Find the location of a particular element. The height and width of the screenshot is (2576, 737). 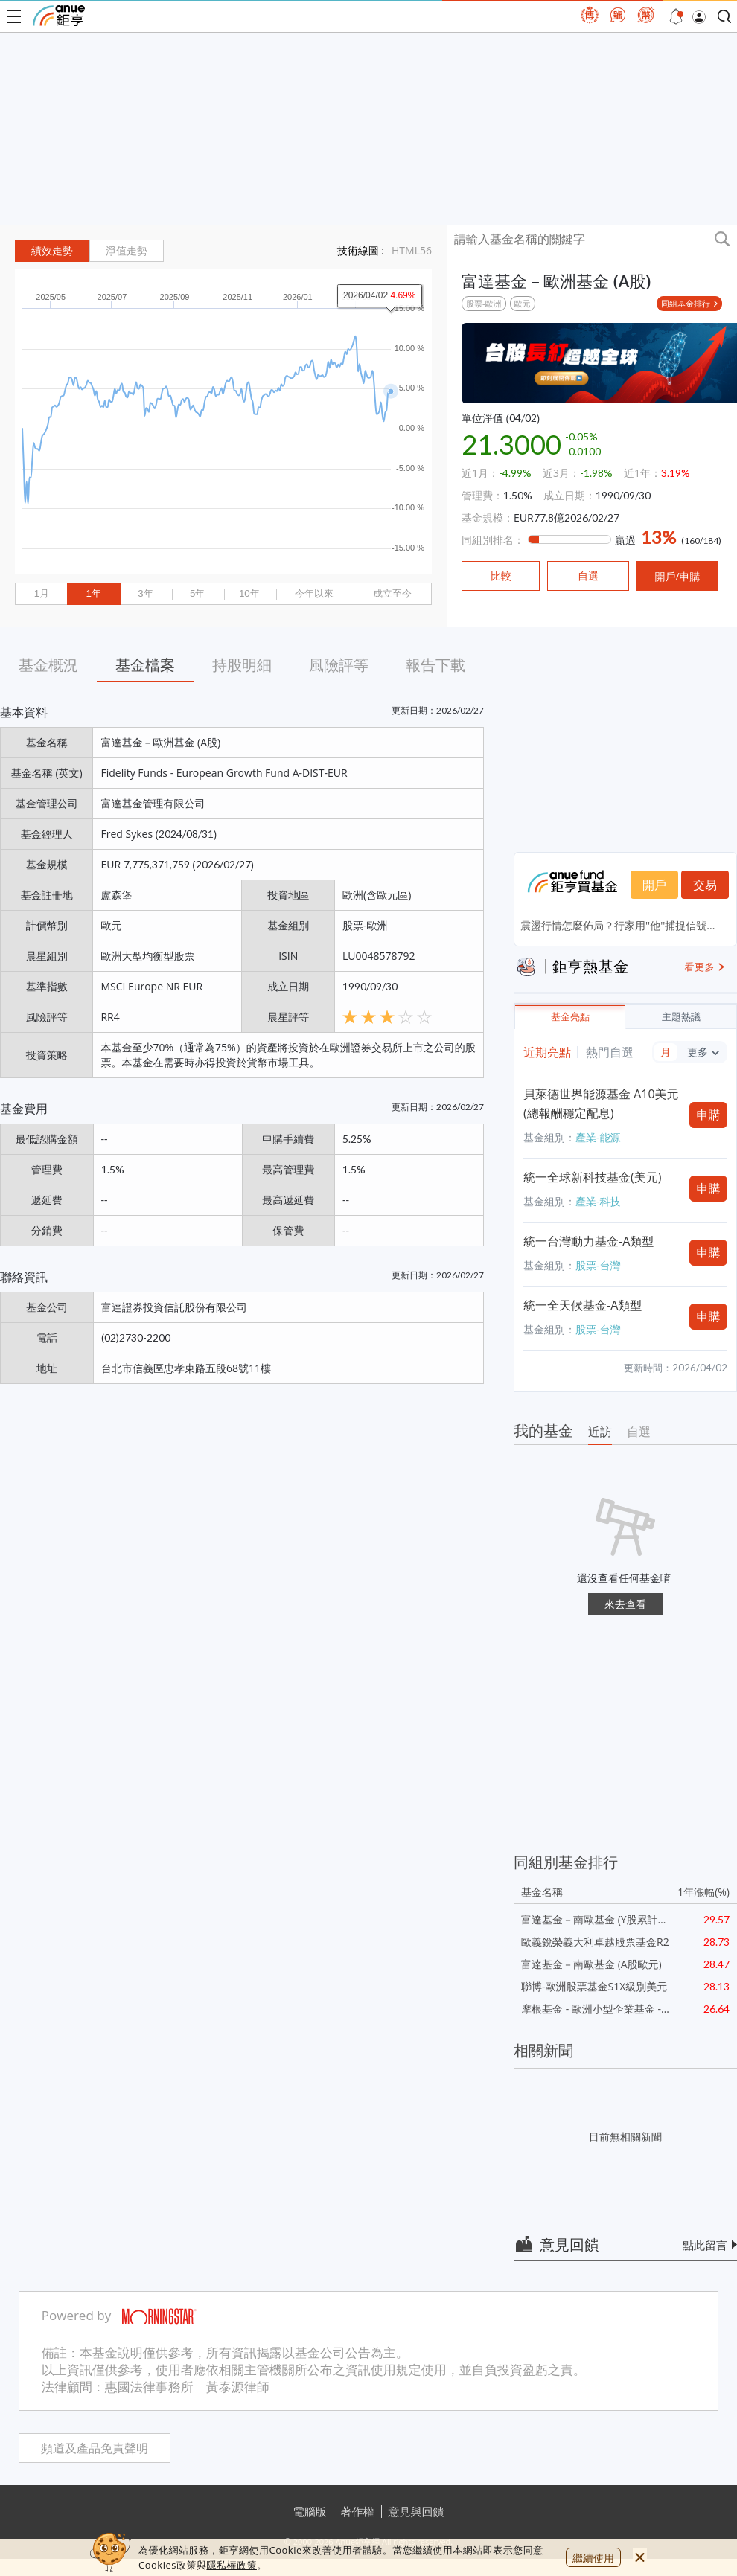

績效走勢 is located at coordinates (52, 251).